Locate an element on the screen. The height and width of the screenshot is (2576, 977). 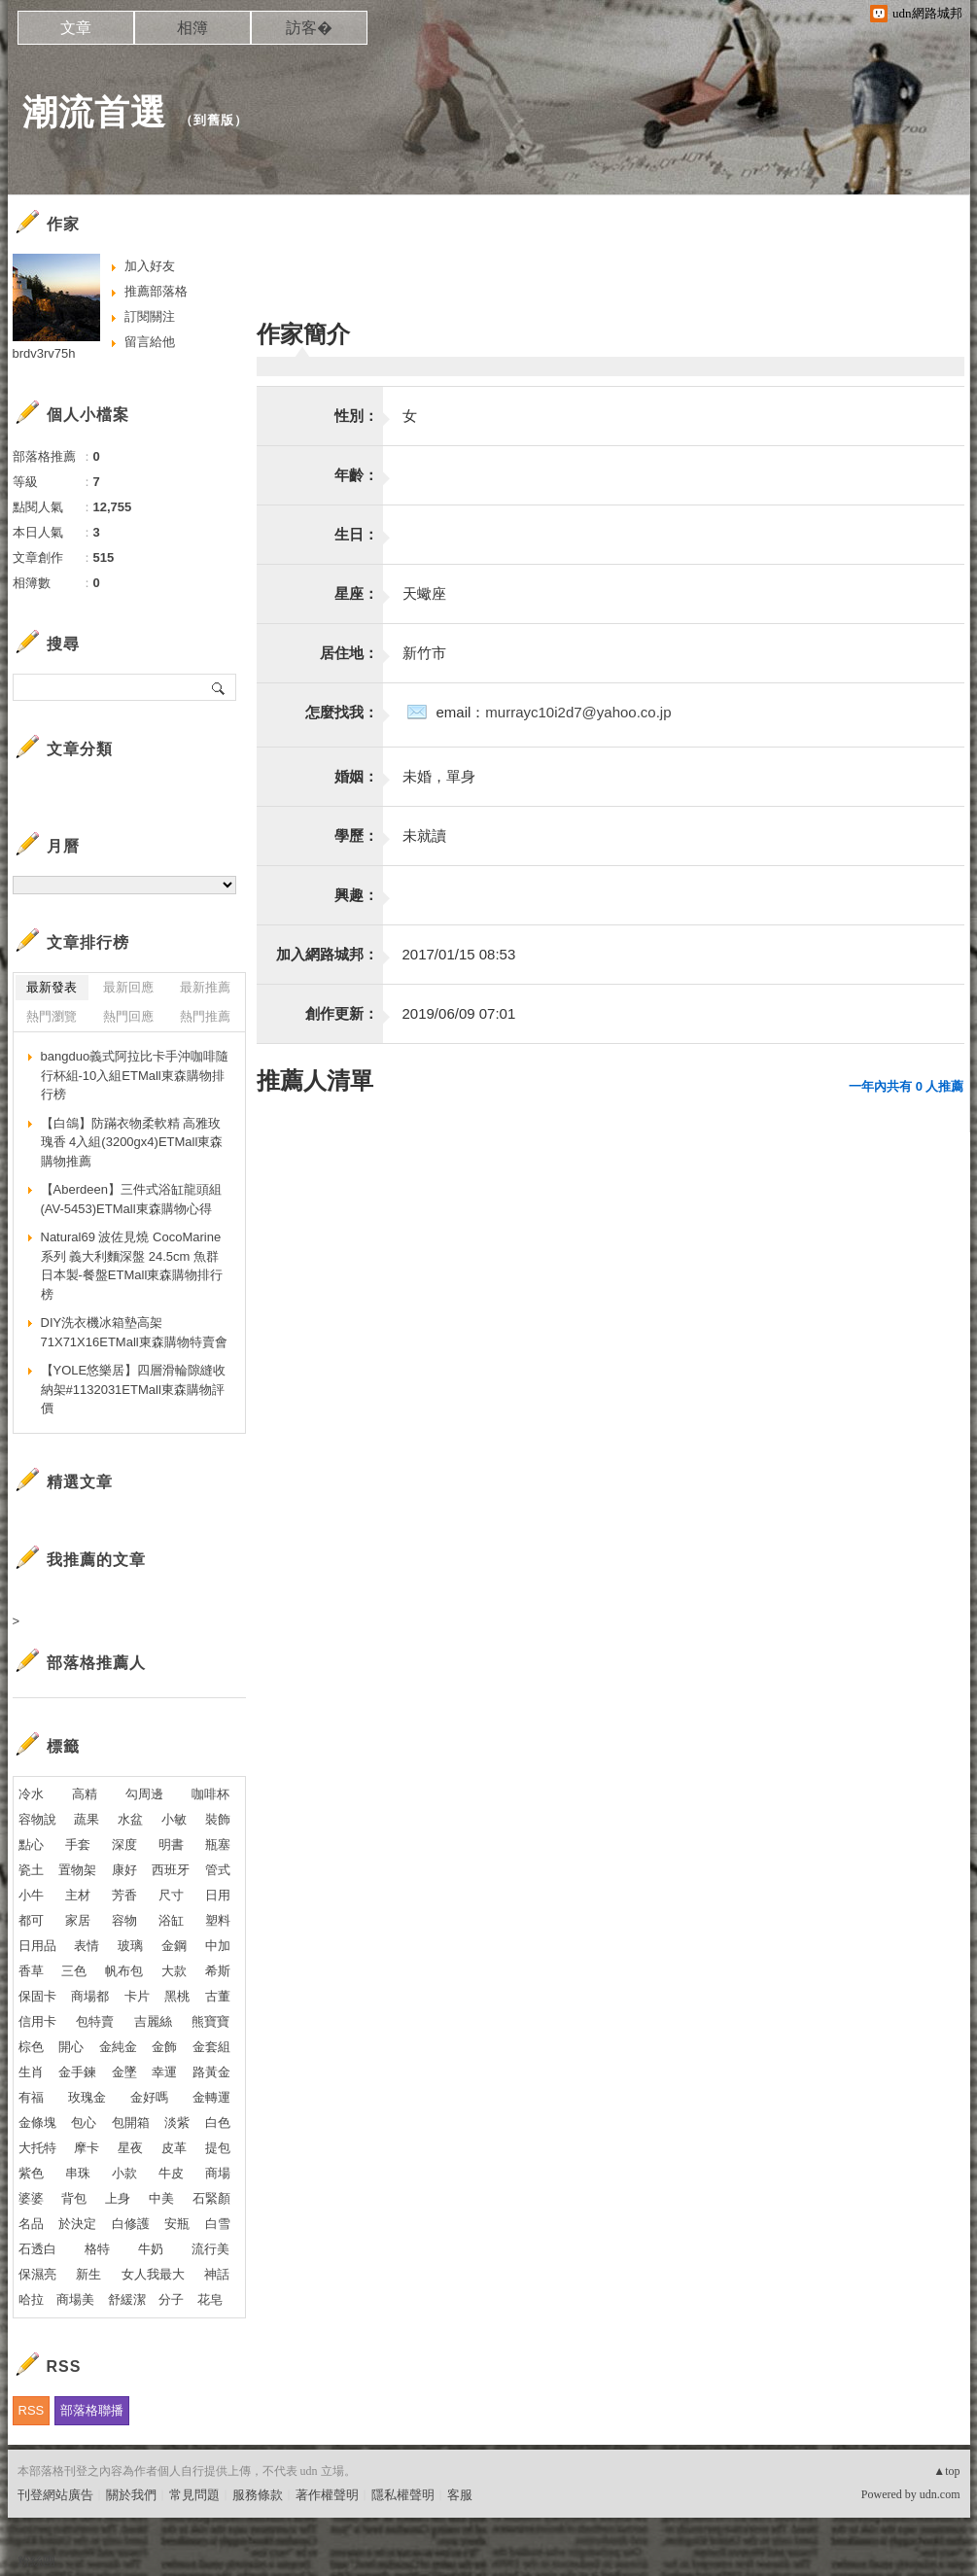
常見問題 is located at coordinates (194, 2495).